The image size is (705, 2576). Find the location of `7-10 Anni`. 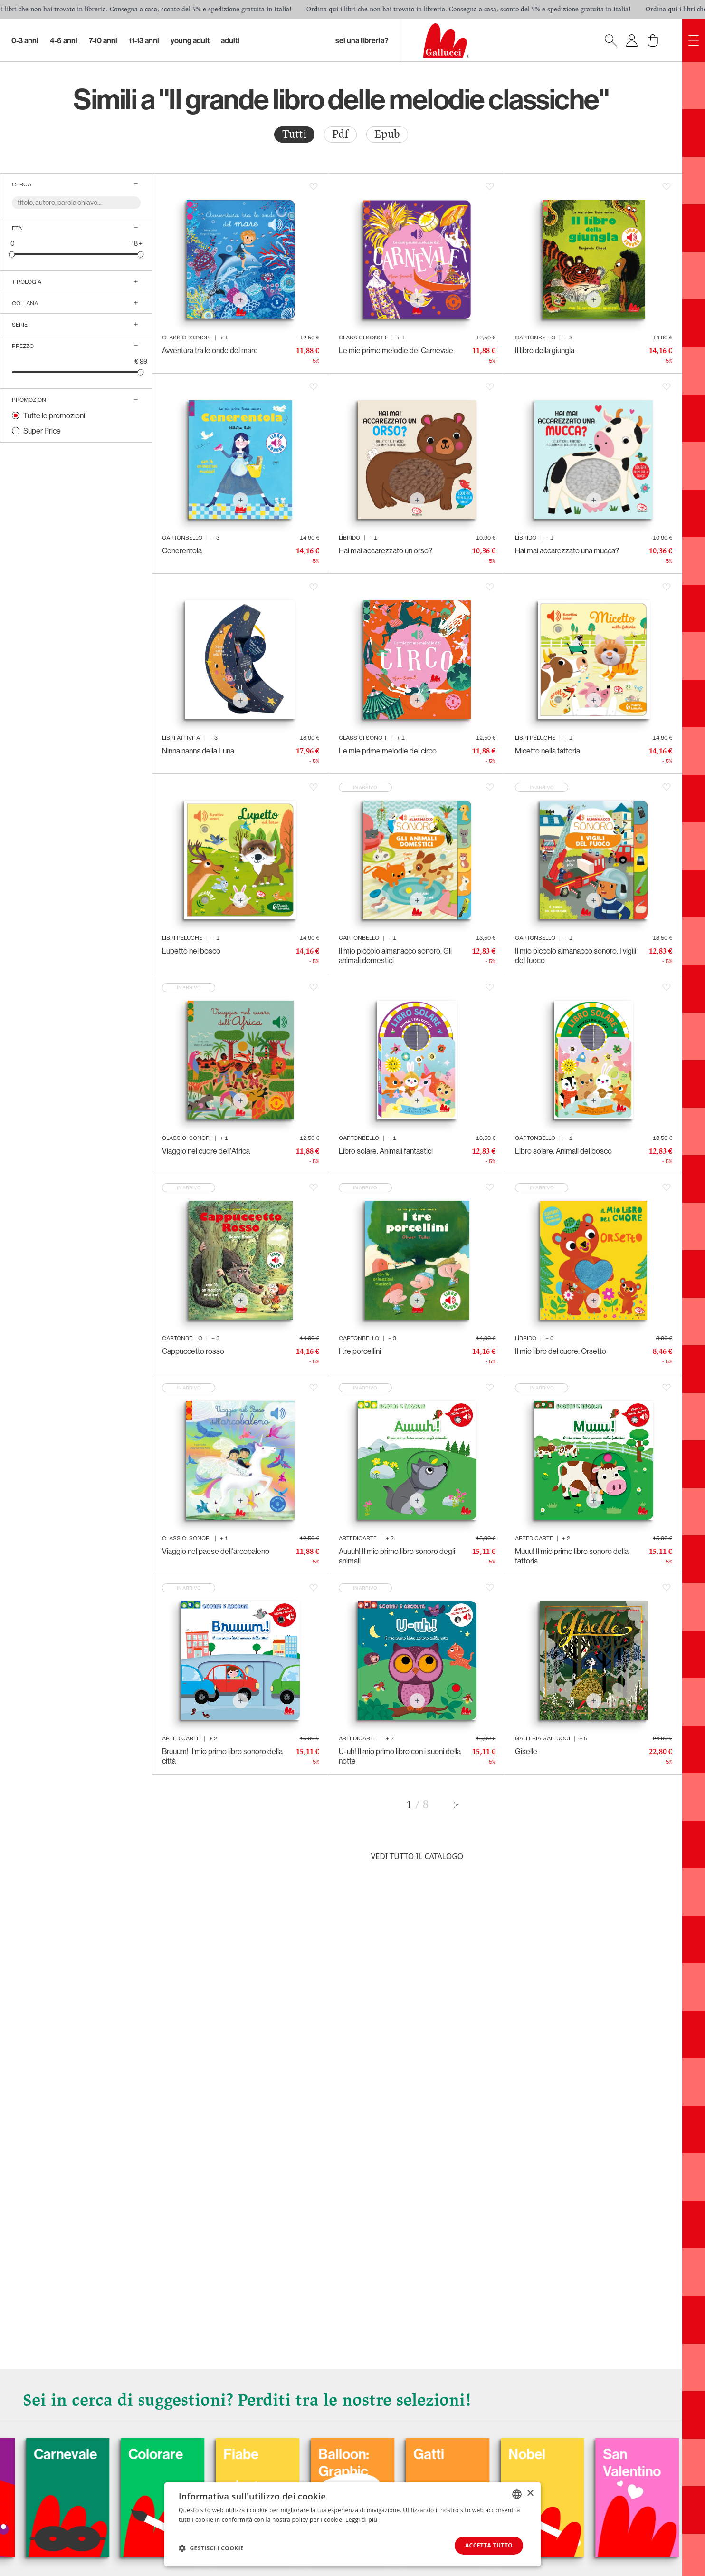

7-10 Anni is located at coordinates (103, 40).